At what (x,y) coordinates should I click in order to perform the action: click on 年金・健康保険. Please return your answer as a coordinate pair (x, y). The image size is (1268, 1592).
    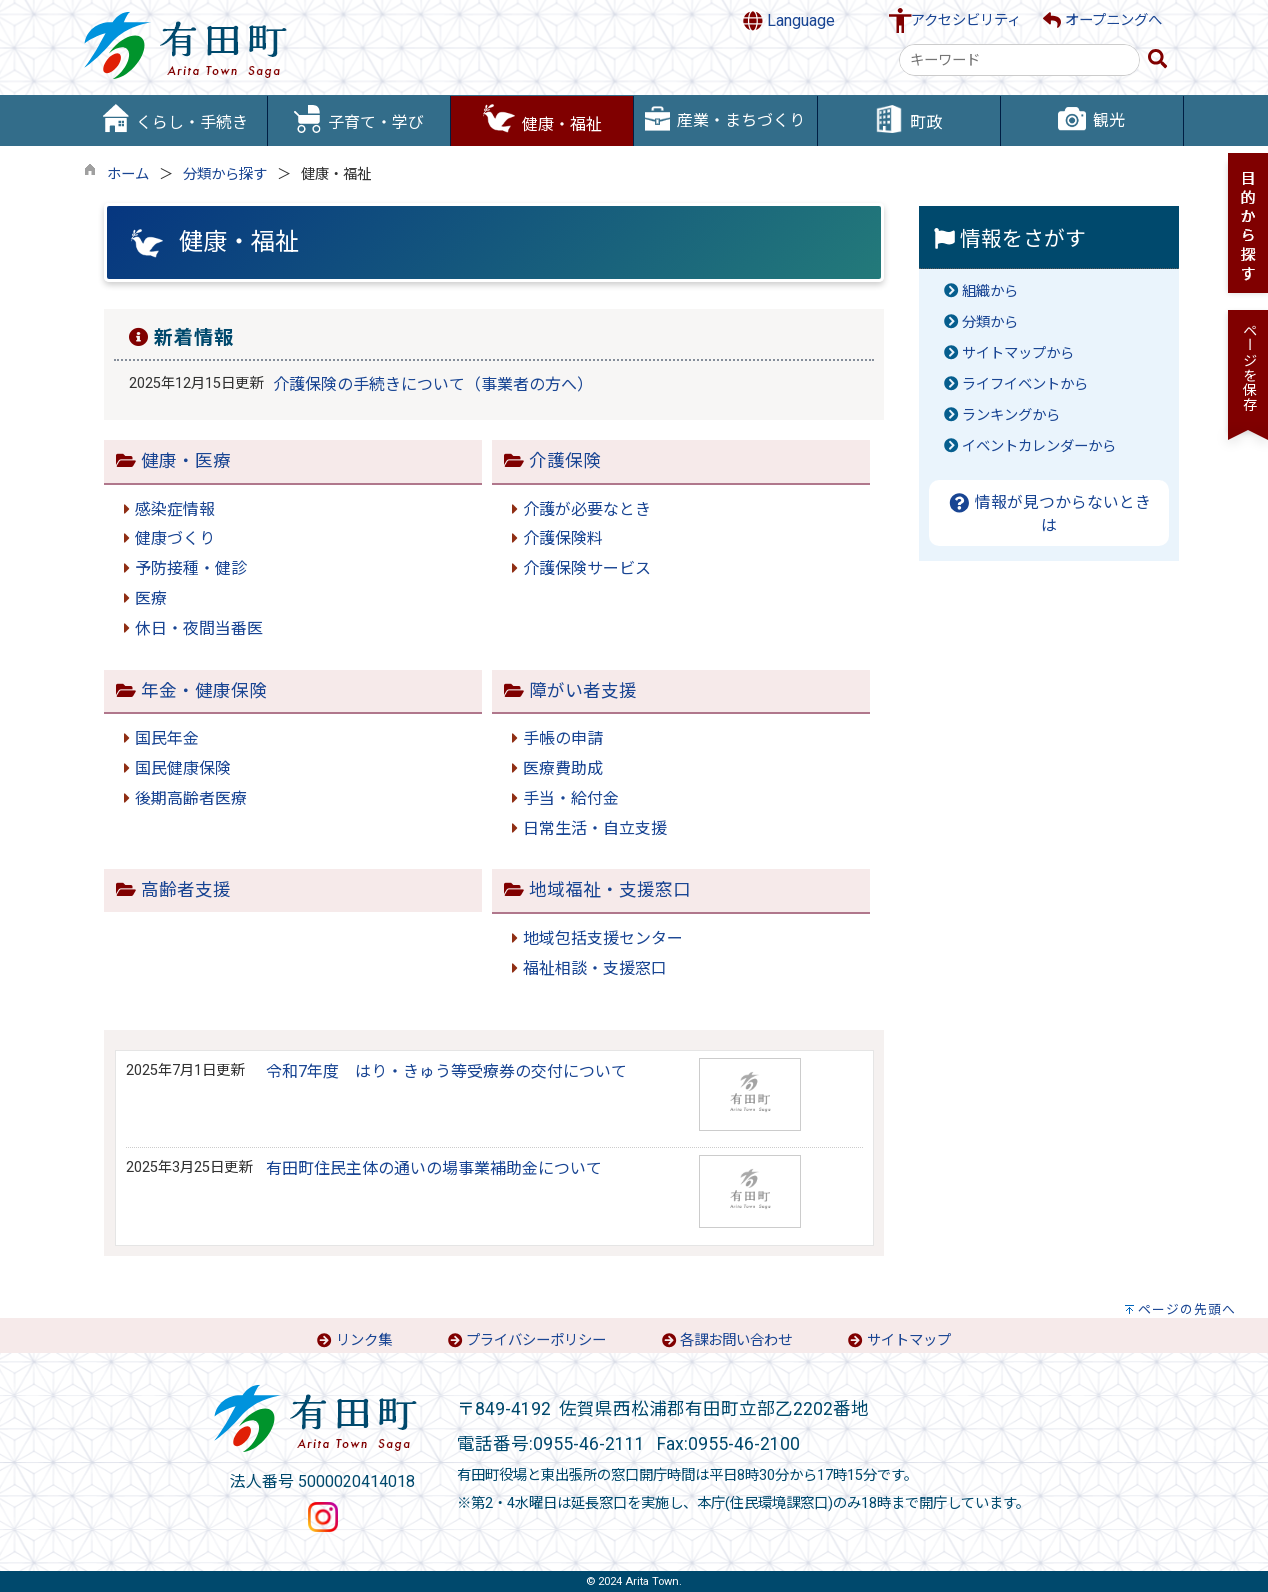
    Looking at the image, I should click on (204, 691).